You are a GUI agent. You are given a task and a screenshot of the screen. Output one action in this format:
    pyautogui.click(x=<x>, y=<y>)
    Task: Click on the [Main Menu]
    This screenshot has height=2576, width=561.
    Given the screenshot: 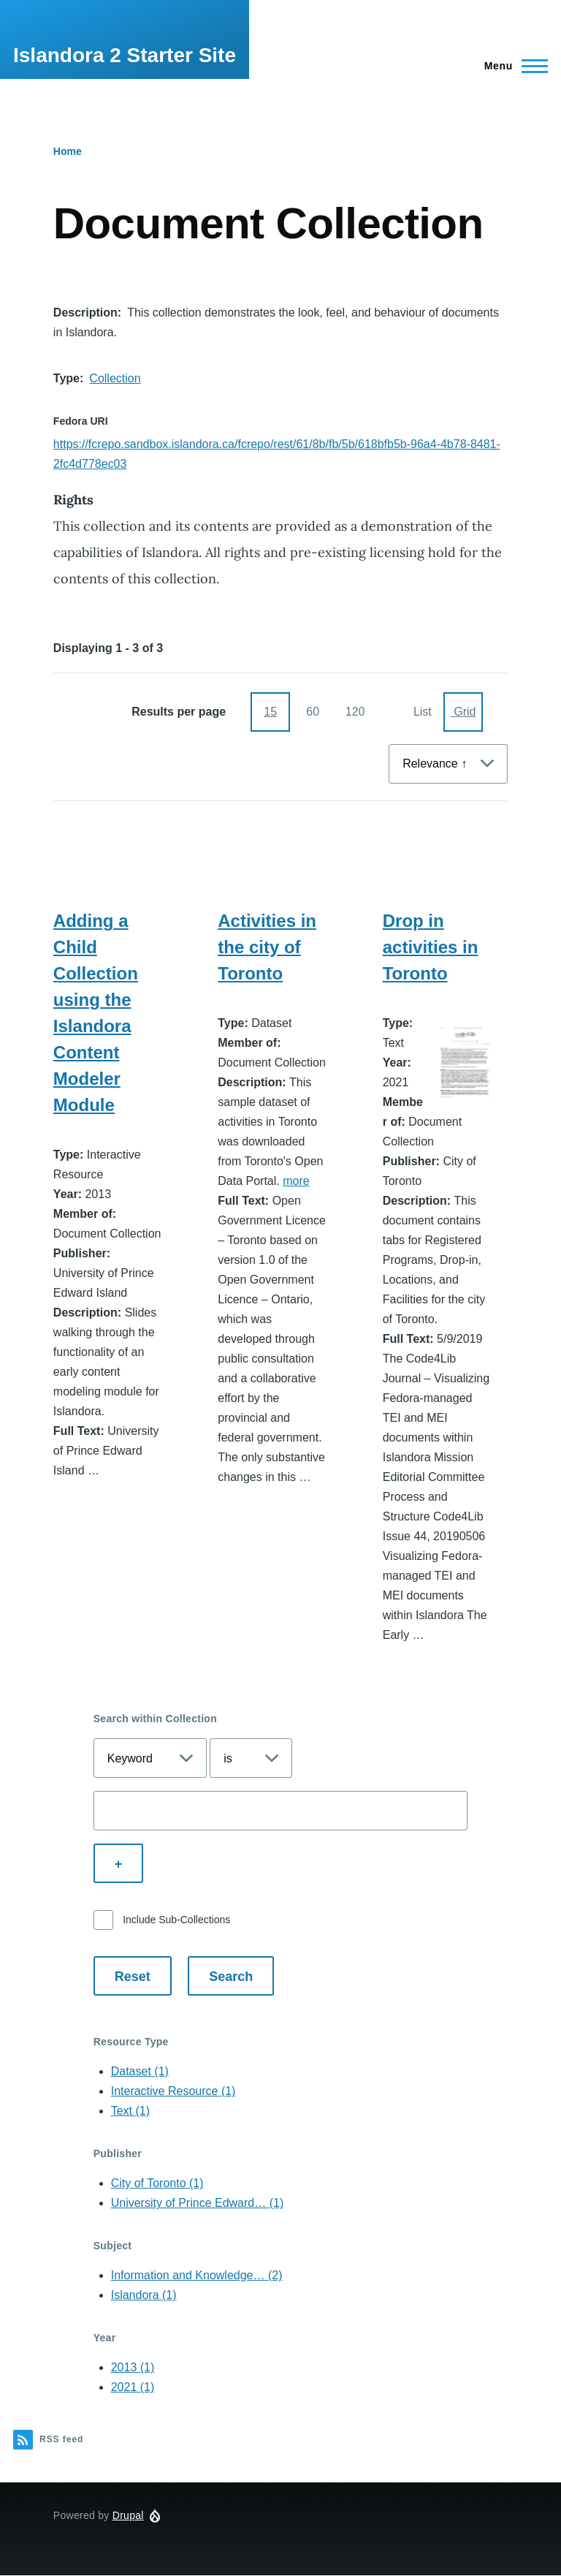 What is the action you would take?
    pyautogui.click(x=511, y=66)
    